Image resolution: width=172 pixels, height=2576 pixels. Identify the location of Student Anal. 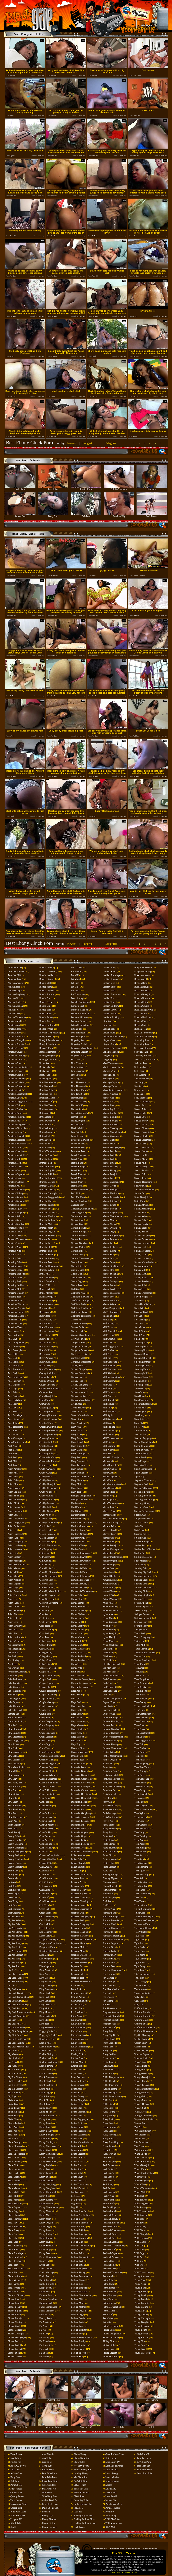
(140, 1538).